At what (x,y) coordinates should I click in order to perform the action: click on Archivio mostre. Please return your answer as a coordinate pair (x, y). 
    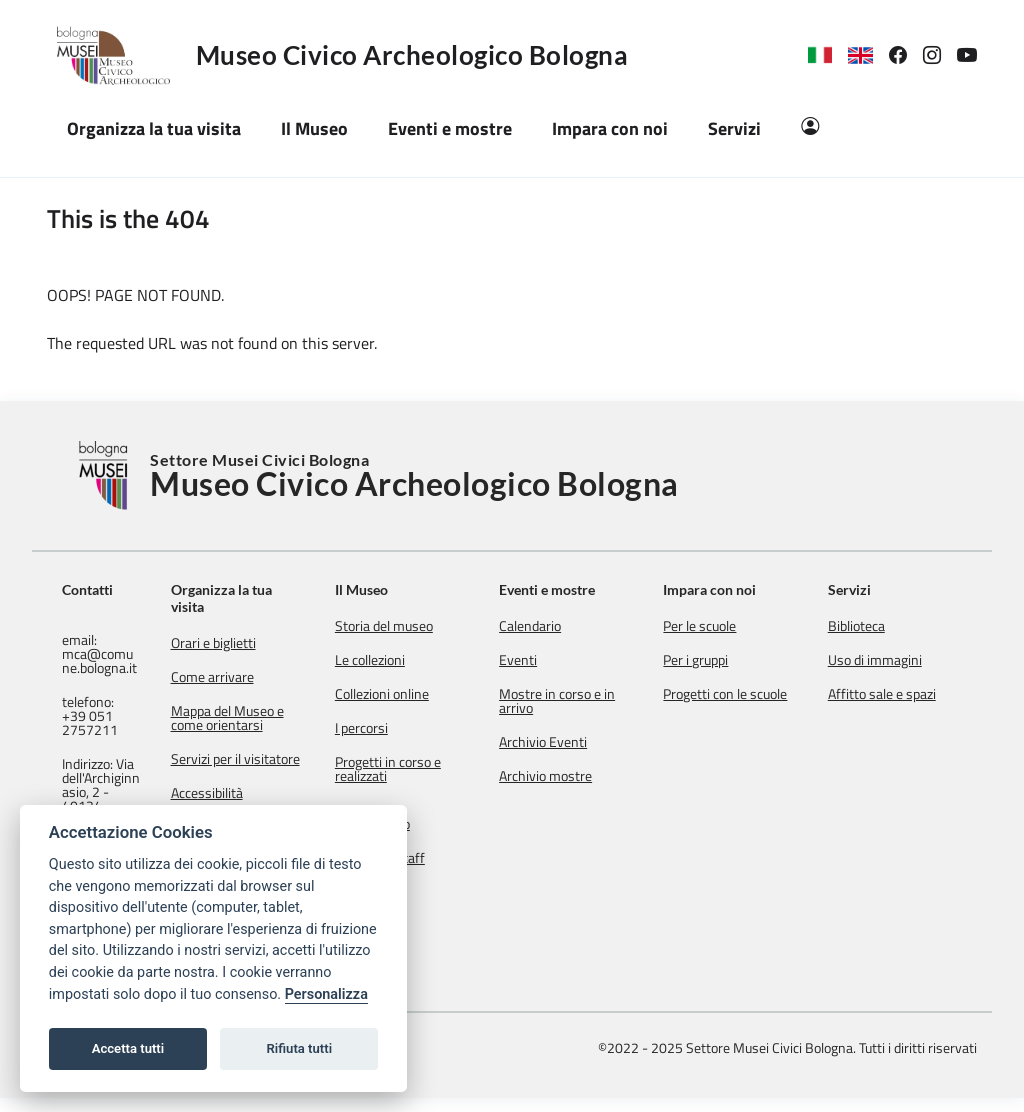
    Looking at the image, I should click on (573, 776).